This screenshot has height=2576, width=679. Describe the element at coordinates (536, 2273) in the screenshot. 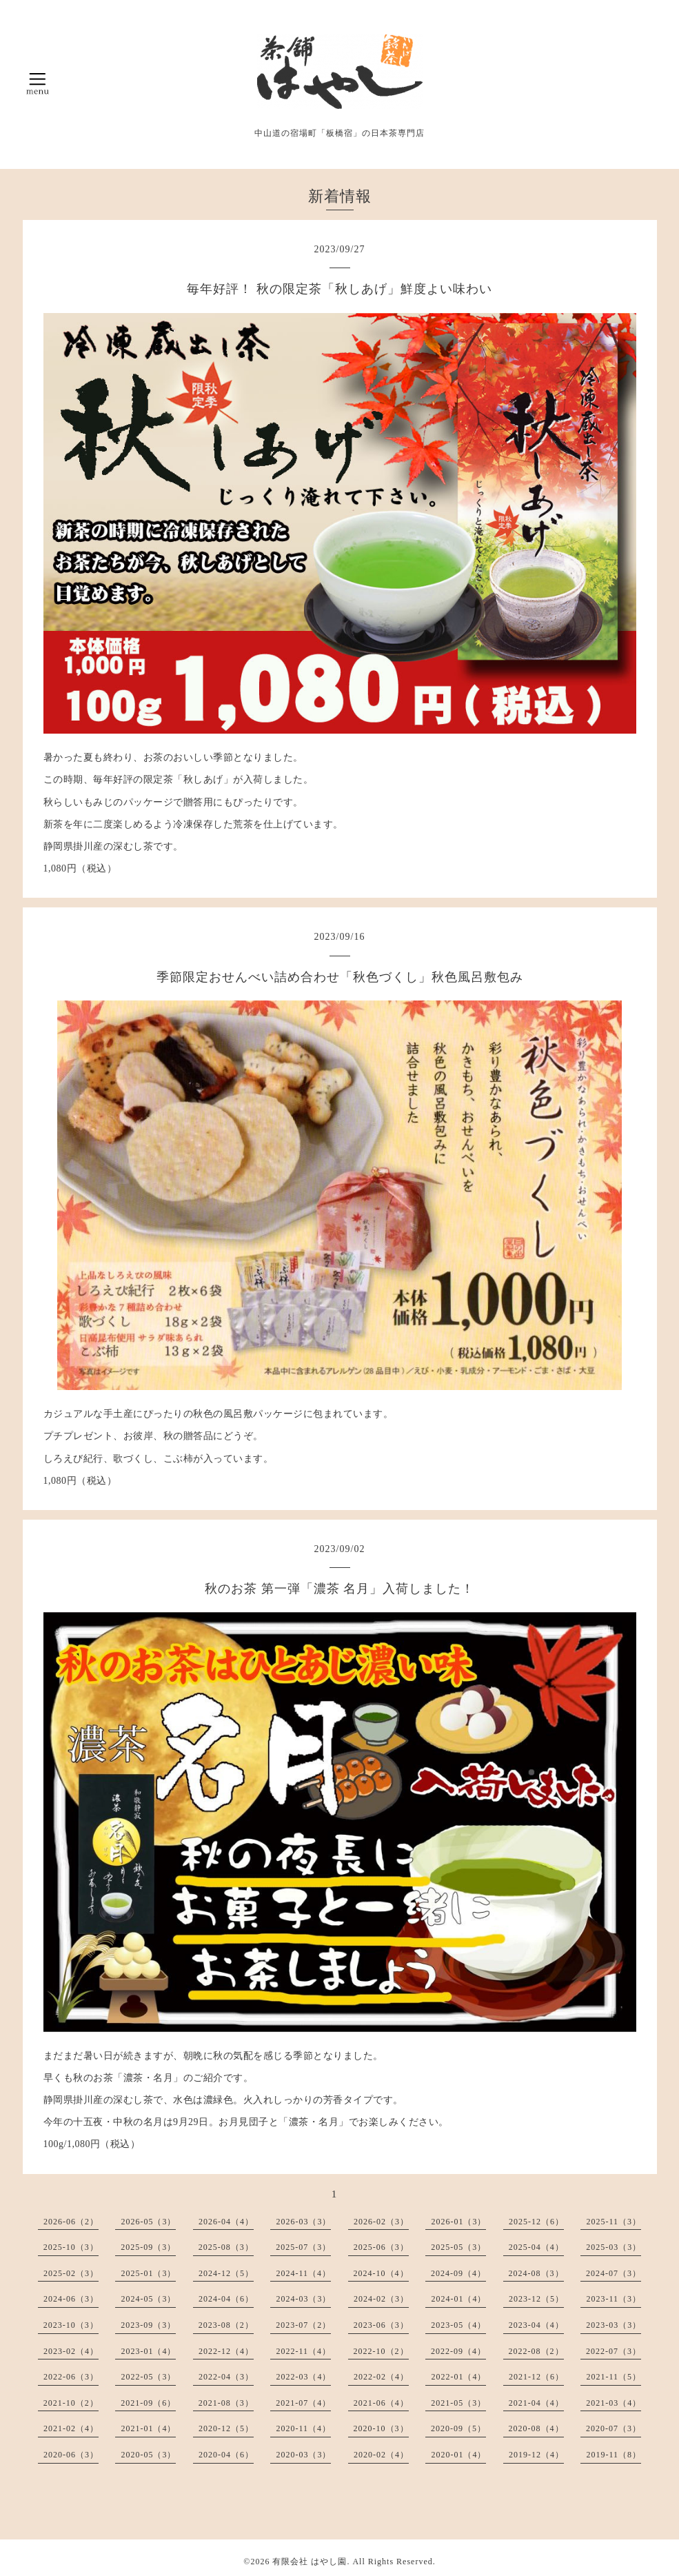

I see `2024-08（3）` at that location.